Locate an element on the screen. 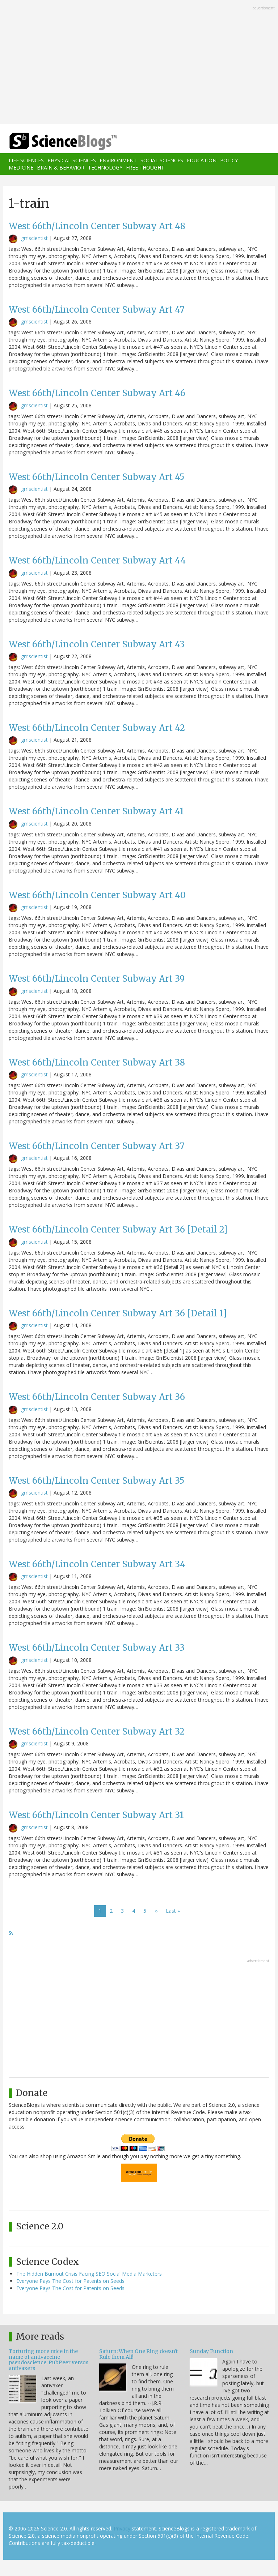  The Hidden Burnout Crisis Facing SEO Social Media Marketers is located at coordinates (89, 2273).